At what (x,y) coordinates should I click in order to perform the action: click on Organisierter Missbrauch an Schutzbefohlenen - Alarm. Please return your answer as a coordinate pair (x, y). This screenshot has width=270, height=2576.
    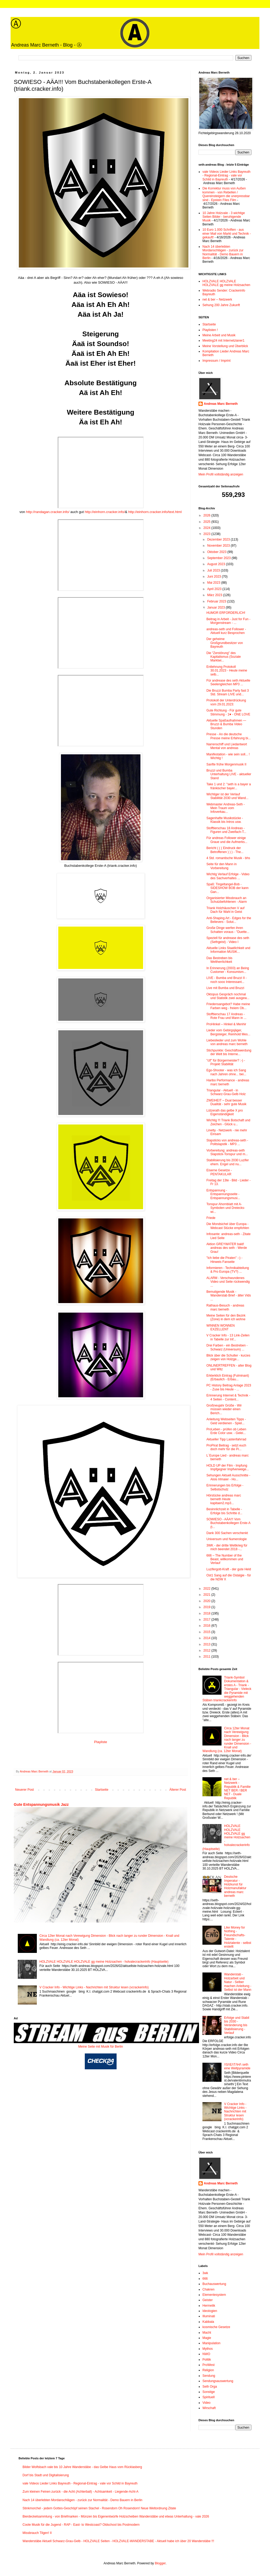
    Looking at the image, I should click on (226, 900).